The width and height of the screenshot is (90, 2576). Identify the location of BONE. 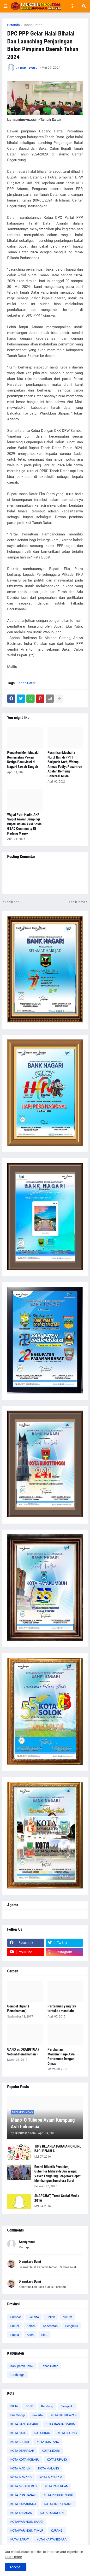
(29, 2406).